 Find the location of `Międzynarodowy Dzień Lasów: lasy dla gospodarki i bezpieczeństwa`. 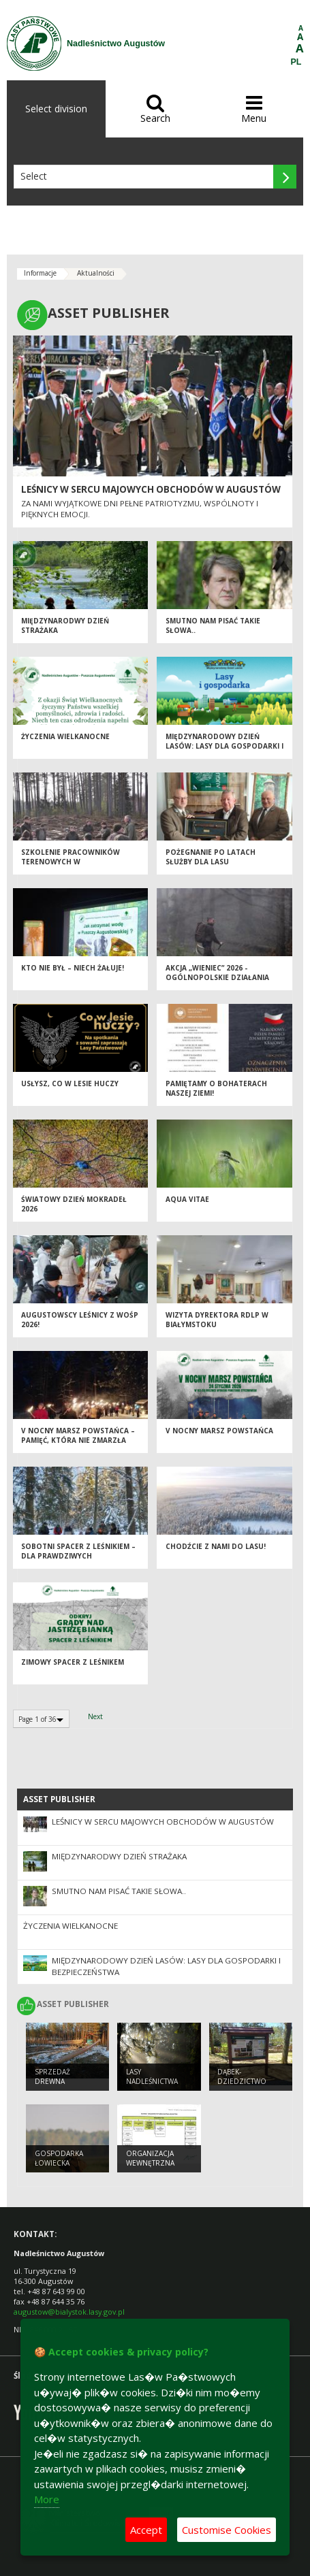

Międzynarodowy Dzień Lasów: lasy dla gospodarki i bezpieczeństwa is located at coordinates (224, 746).